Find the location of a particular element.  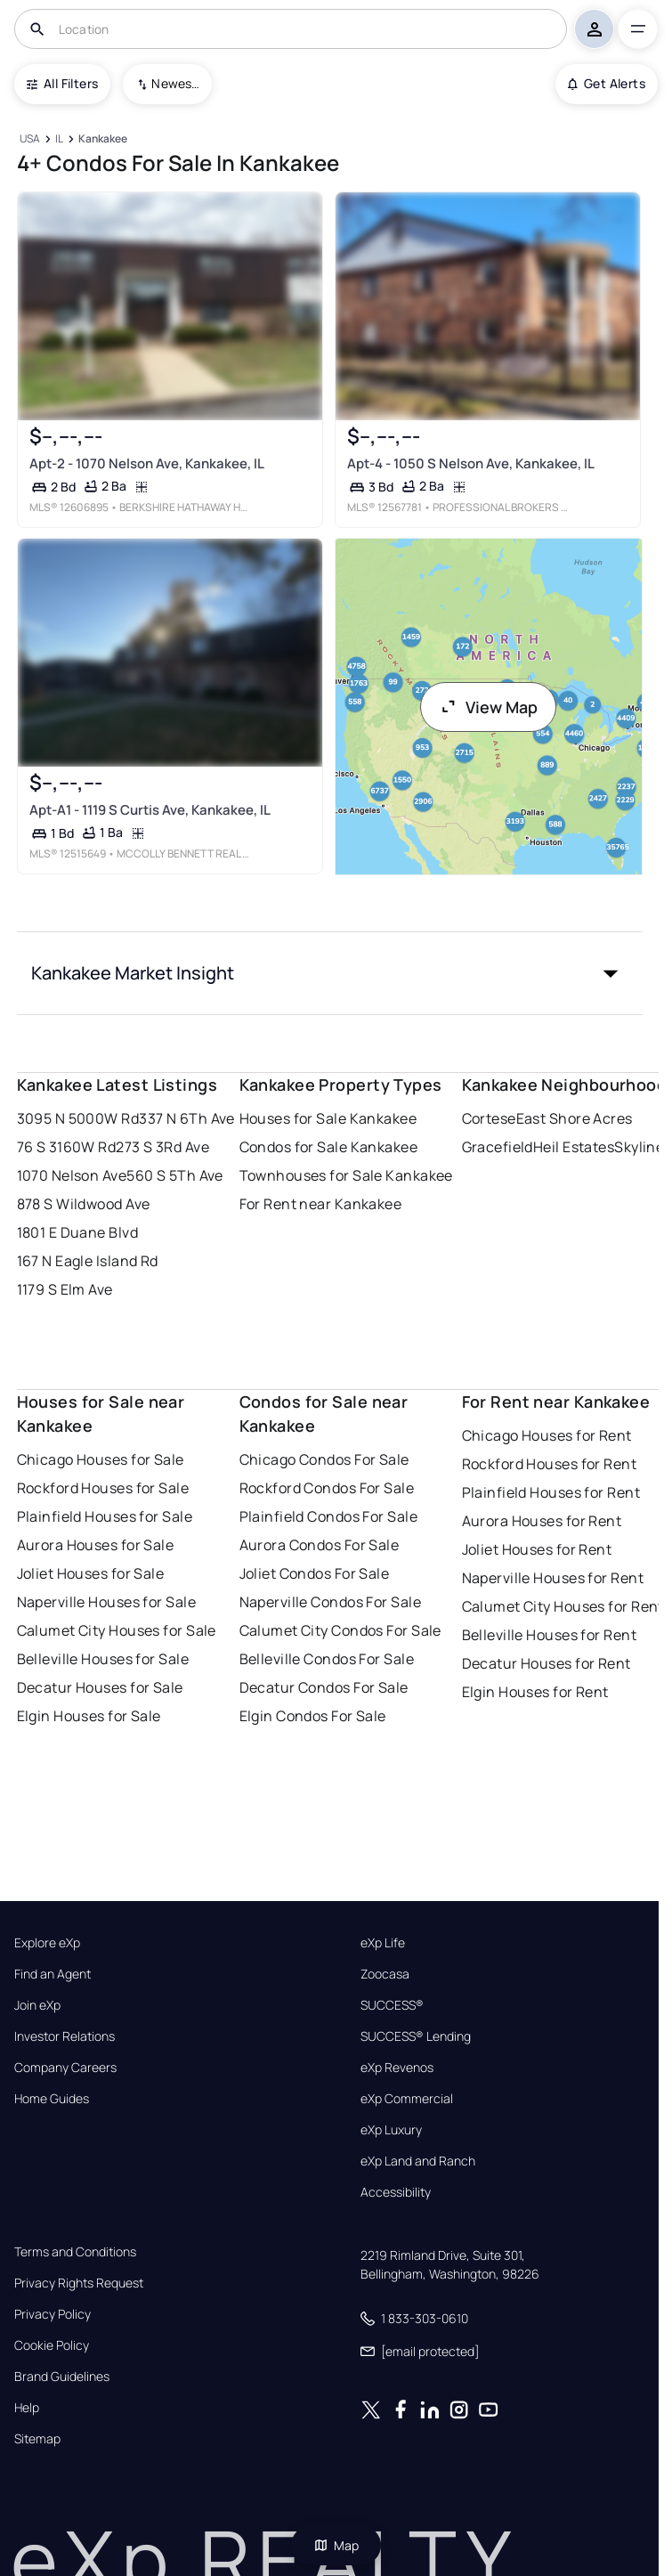

Zoocasa is located at coordinates (384, 1974).